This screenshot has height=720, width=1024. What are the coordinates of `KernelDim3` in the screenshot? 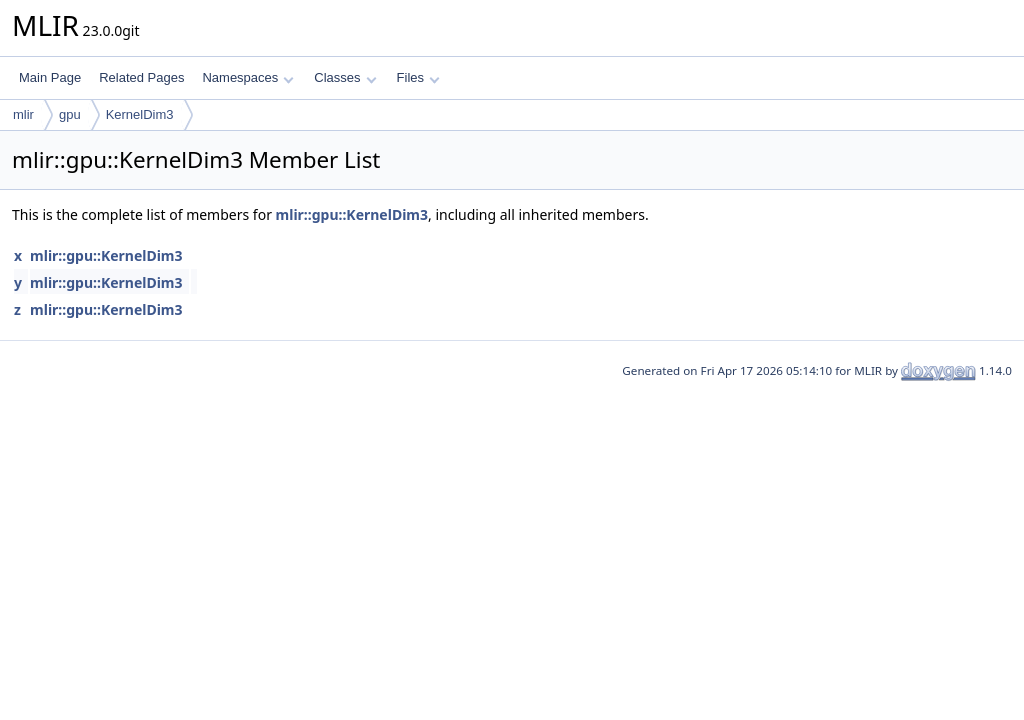 It's located at (140, 114).